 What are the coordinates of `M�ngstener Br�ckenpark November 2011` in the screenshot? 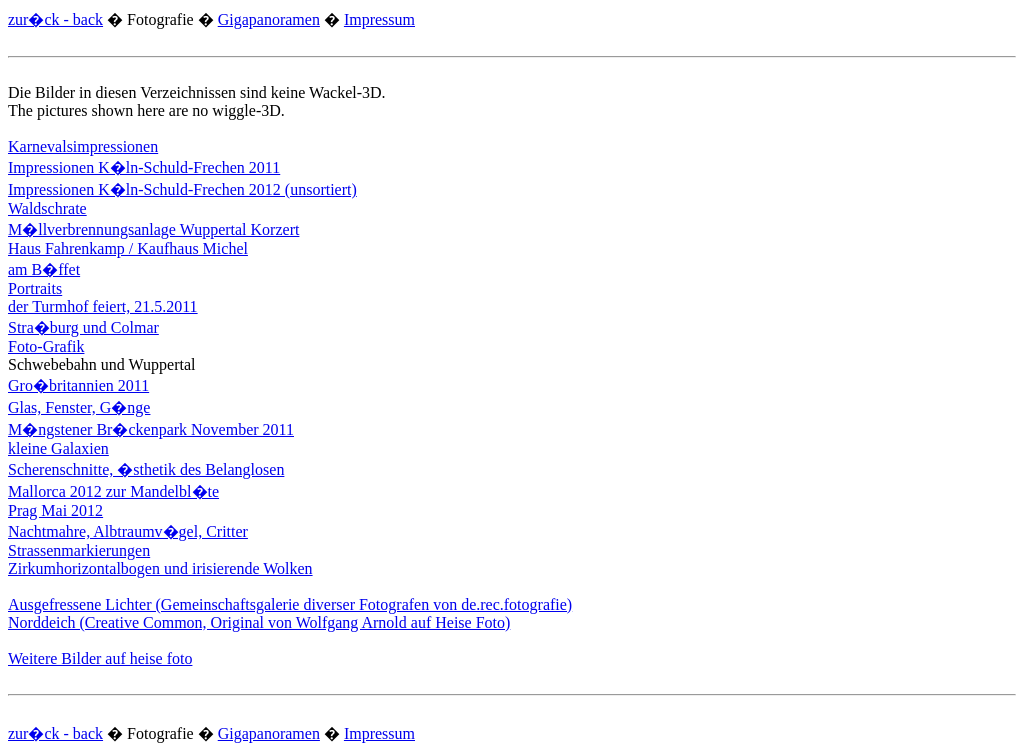 It's located at (151, 429).